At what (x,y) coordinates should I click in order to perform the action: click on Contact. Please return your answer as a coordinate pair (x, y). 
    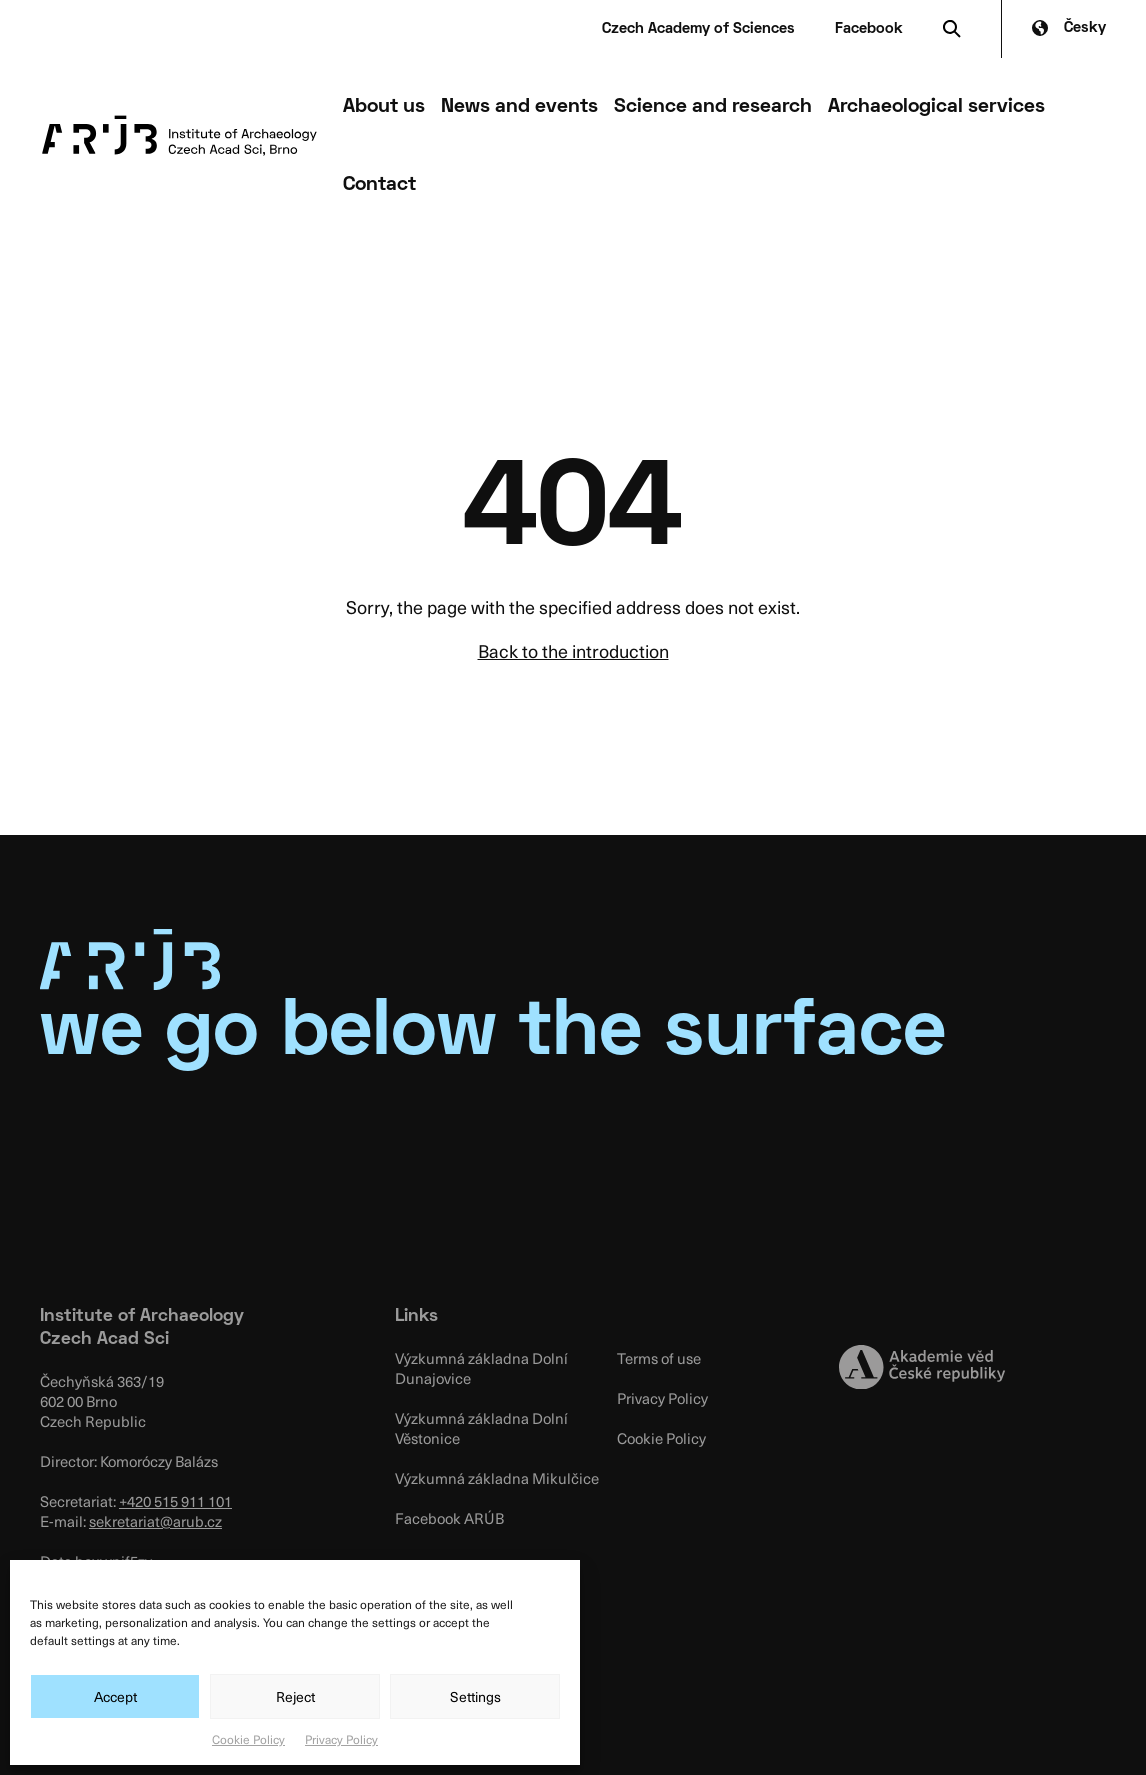
    Looking at the image, I should click on (379, 185).